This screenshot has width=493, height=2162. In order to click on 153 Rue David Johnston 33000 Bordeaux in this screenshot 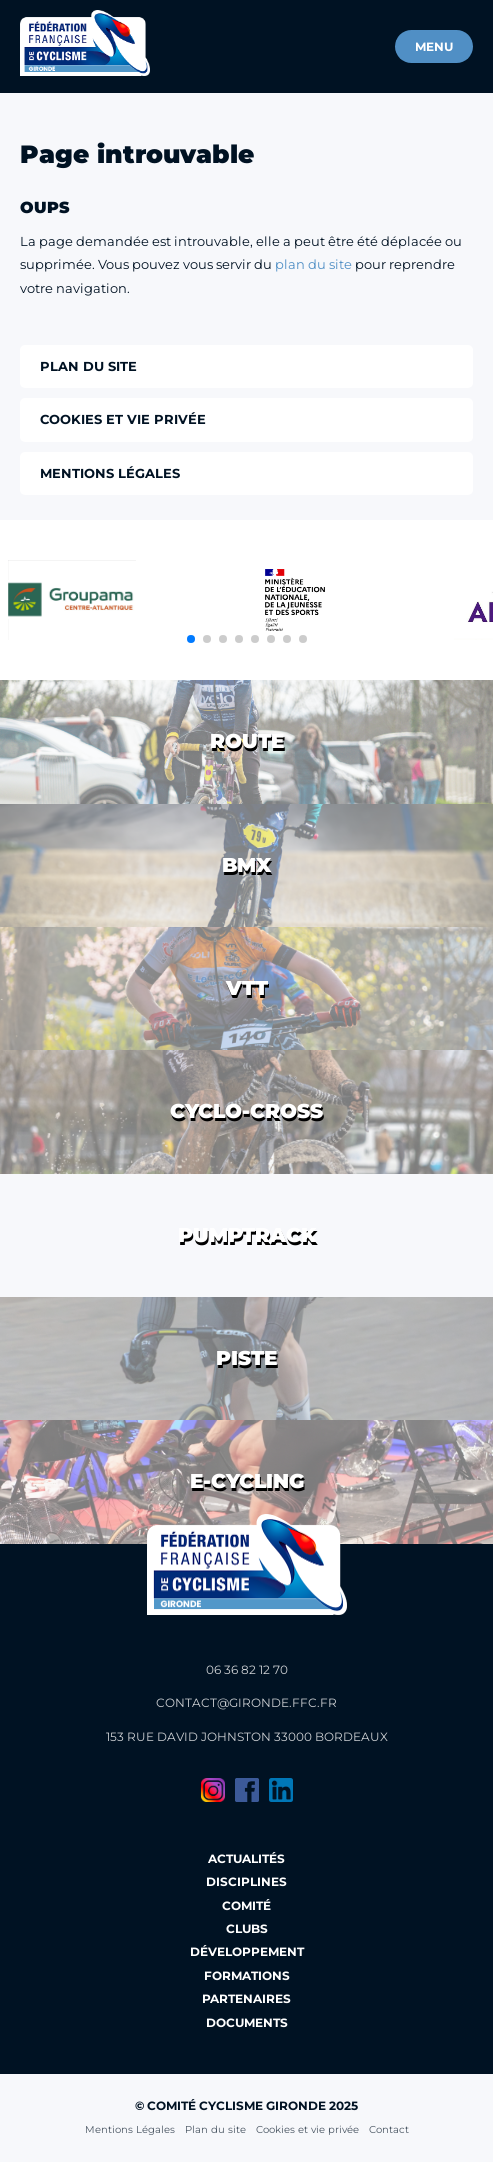, I will do `click(247, 1736)`.